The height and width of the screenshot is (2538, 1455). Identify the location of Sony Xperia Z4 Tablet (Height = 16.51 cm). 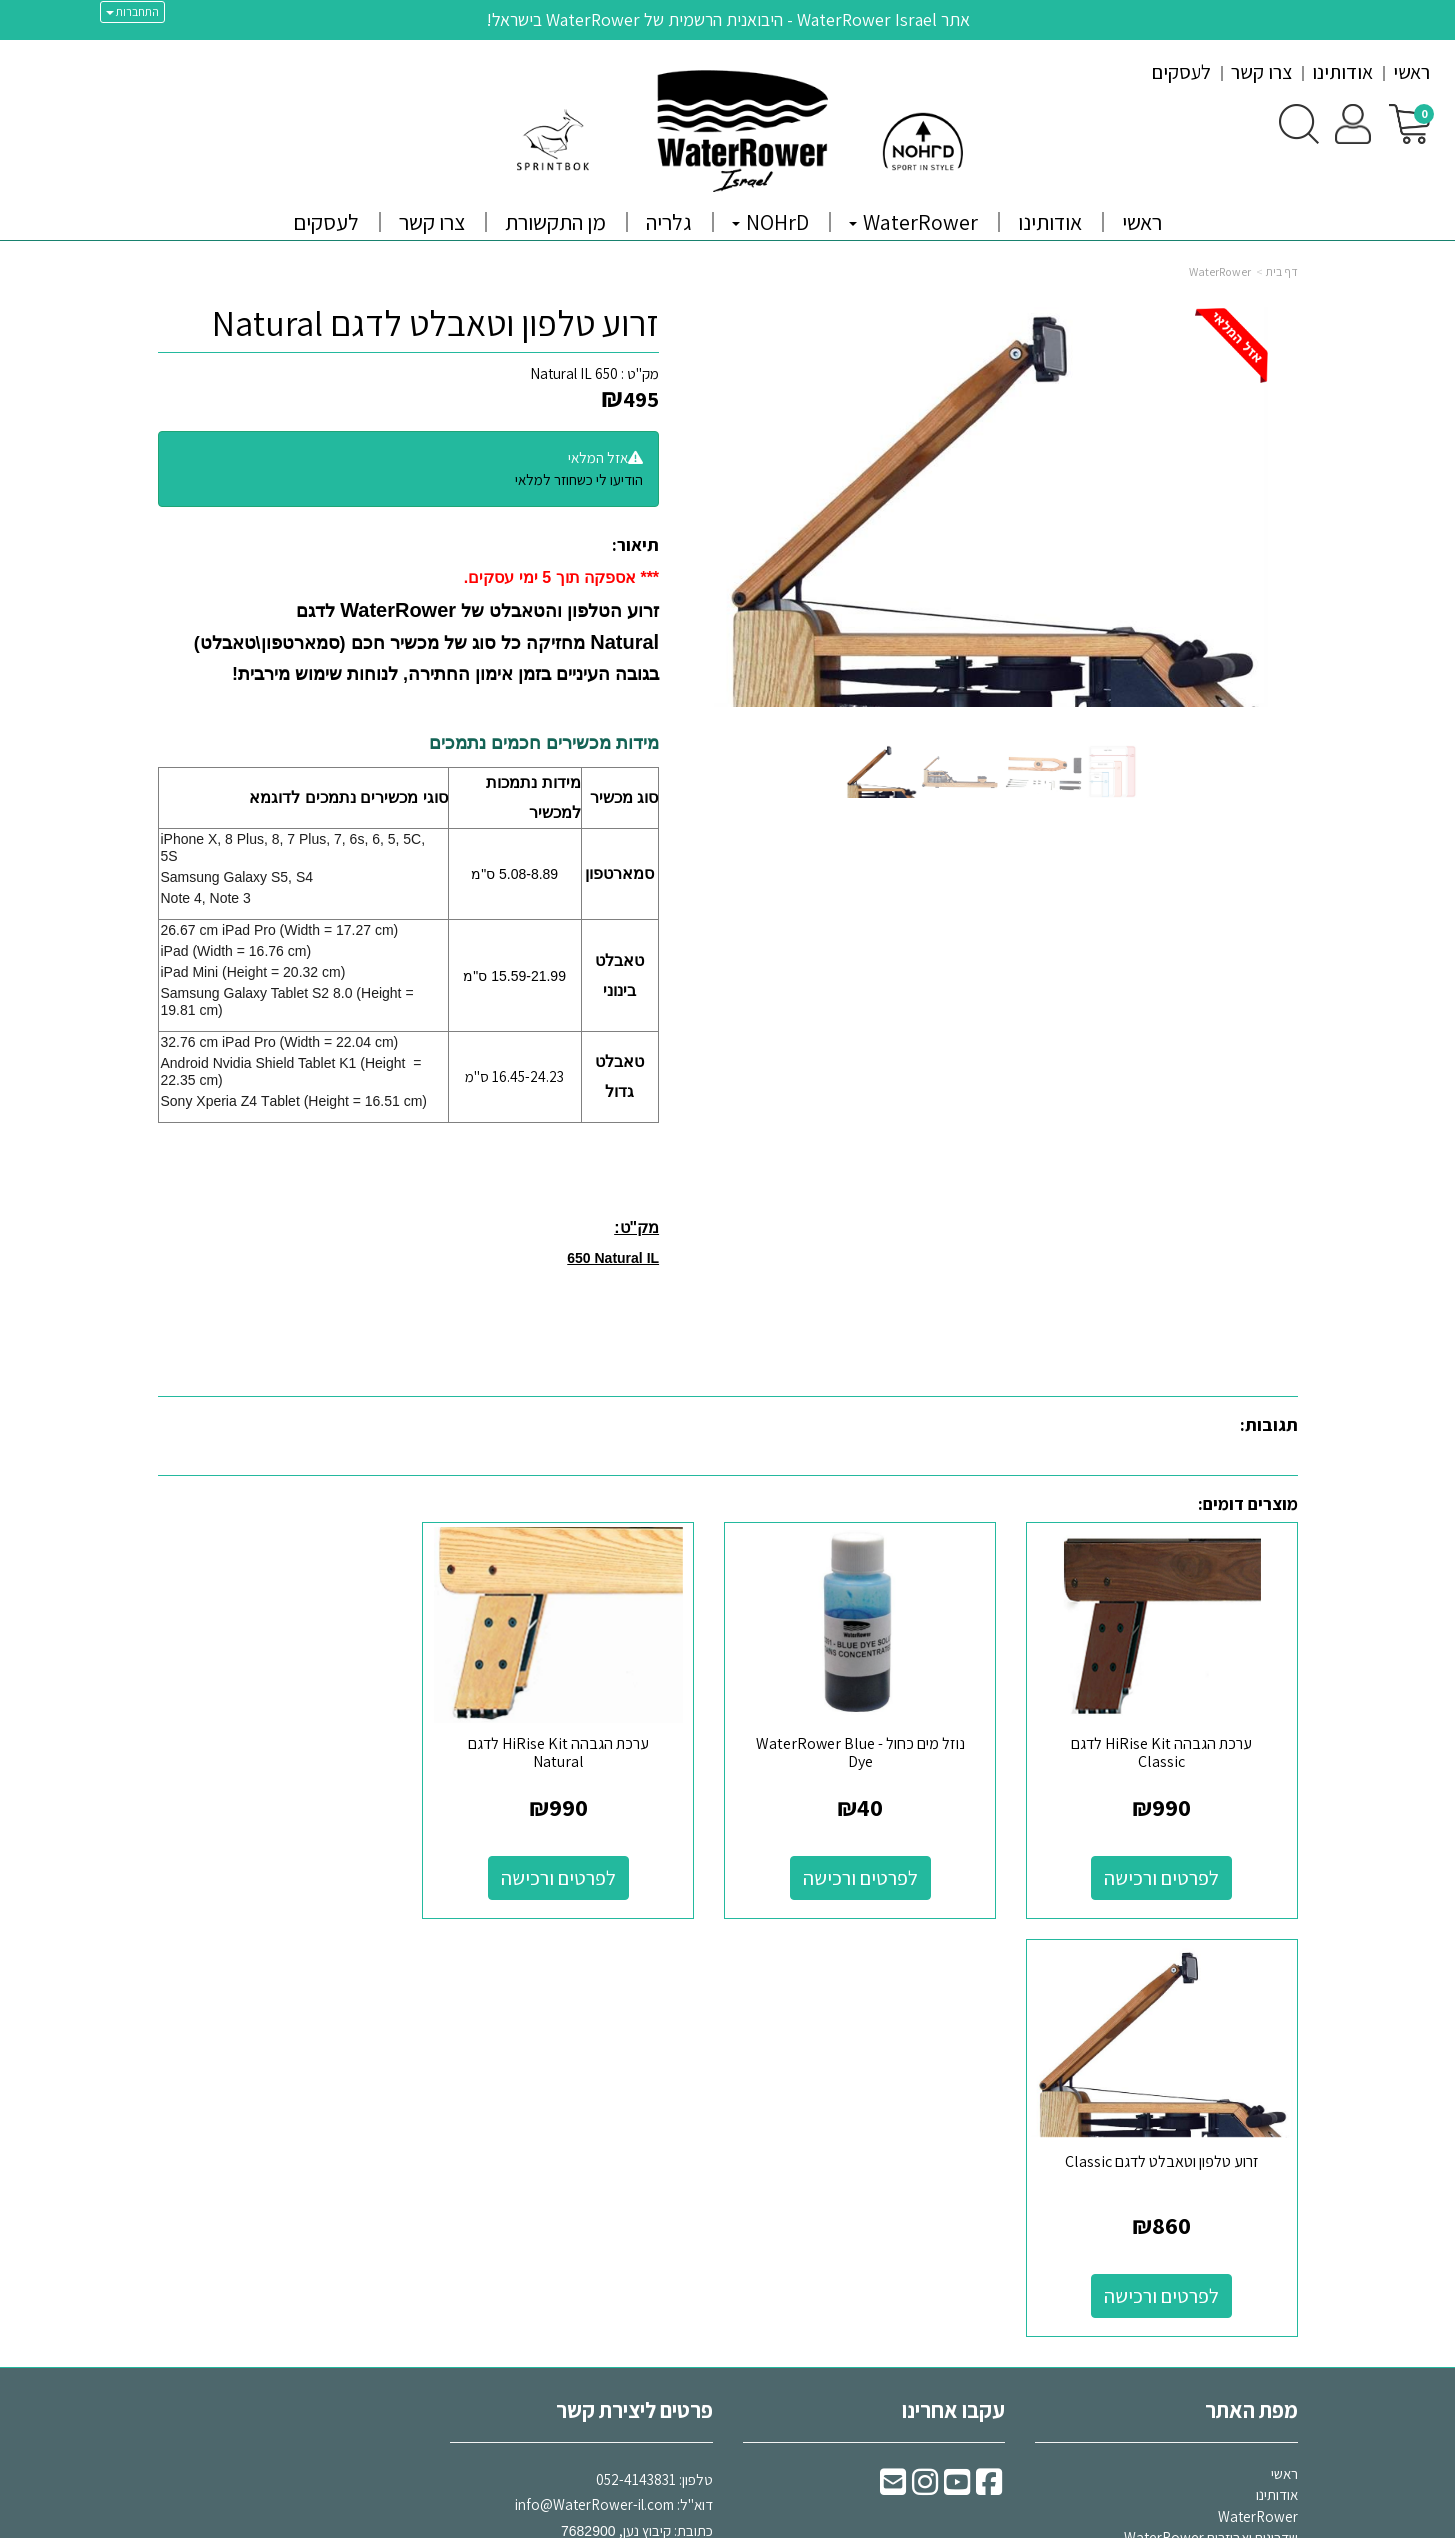
(294, 1101).